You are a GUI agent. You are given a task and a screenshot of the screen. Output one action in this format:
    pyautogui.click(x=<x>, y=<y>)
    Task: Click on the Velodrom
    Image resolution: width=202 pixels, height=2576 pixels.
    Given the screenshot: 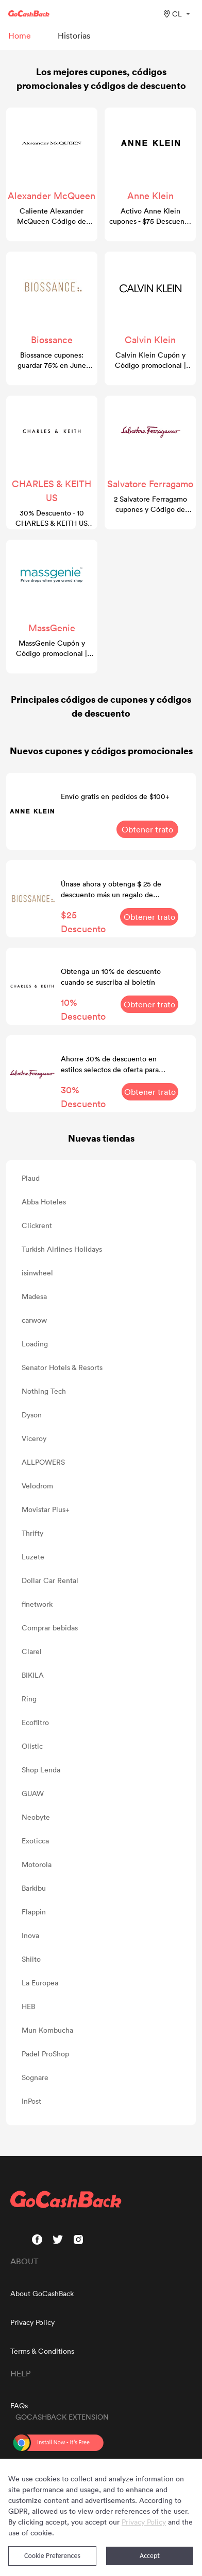 What is the action you would take?
    pyautogui.click(x=37, y=1485)
    